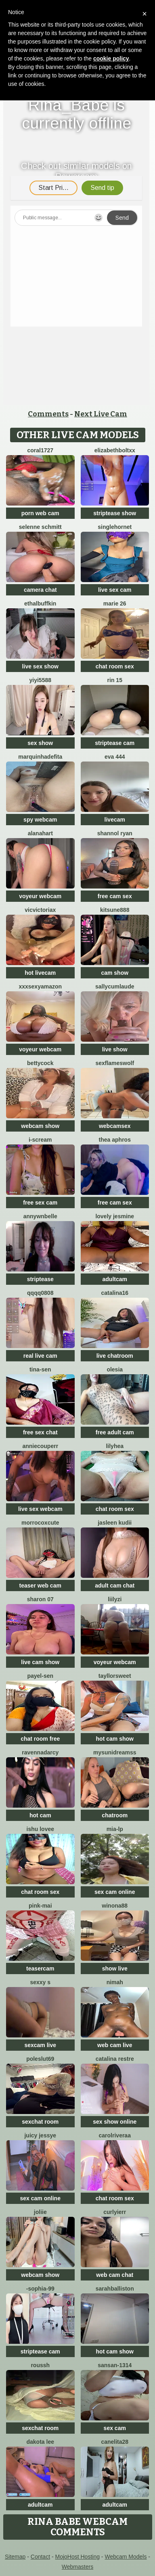 The image size is (155, 2576). I want to click on adult cam chat, so click(114, 1585).